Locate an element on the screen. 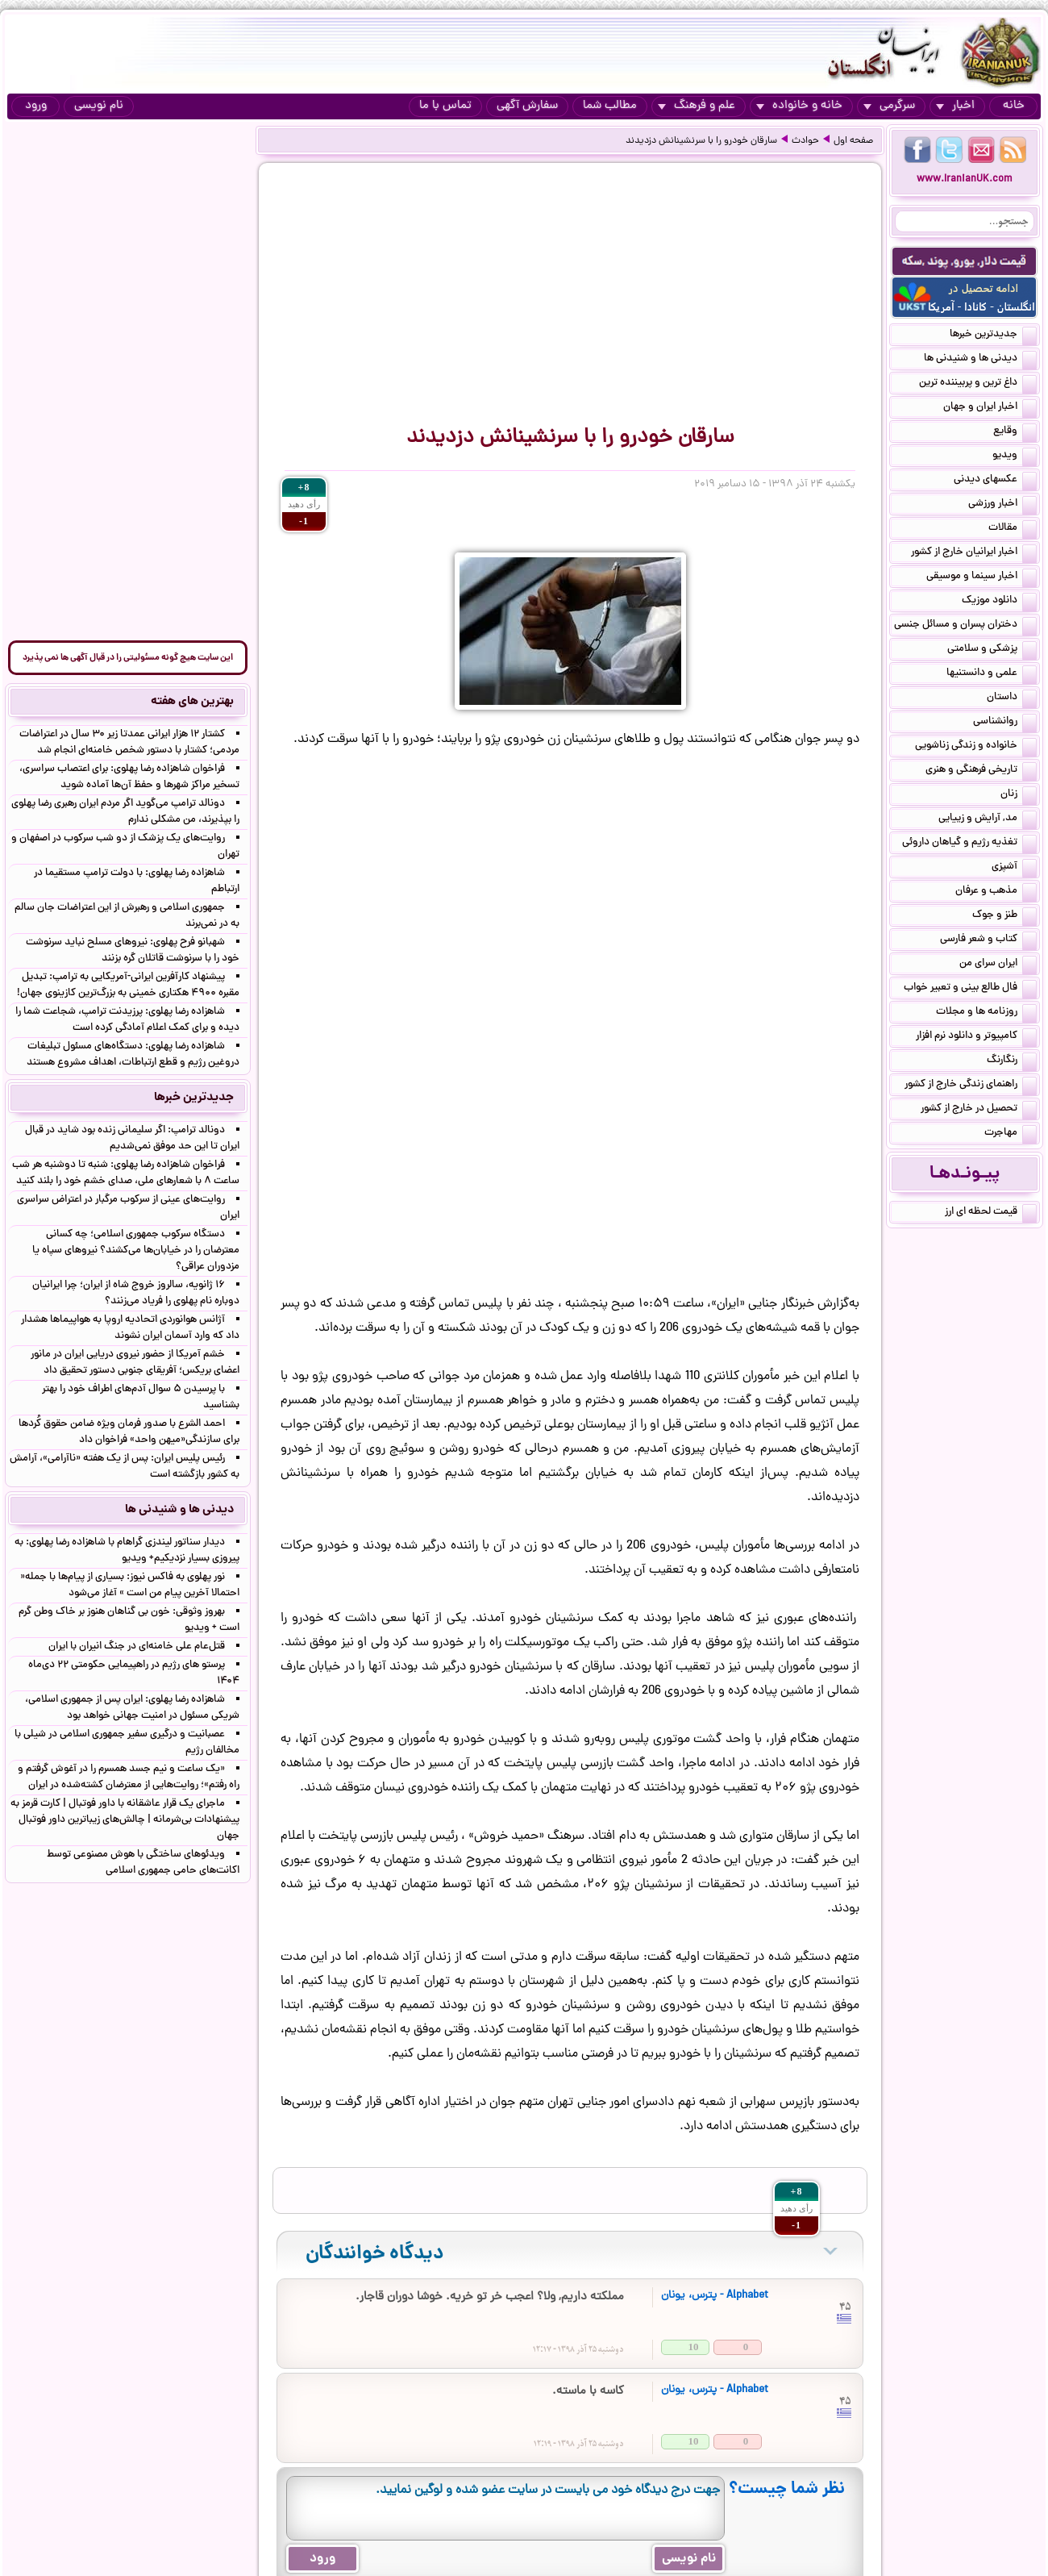  وقایع is located at coordinates (1015, 432).